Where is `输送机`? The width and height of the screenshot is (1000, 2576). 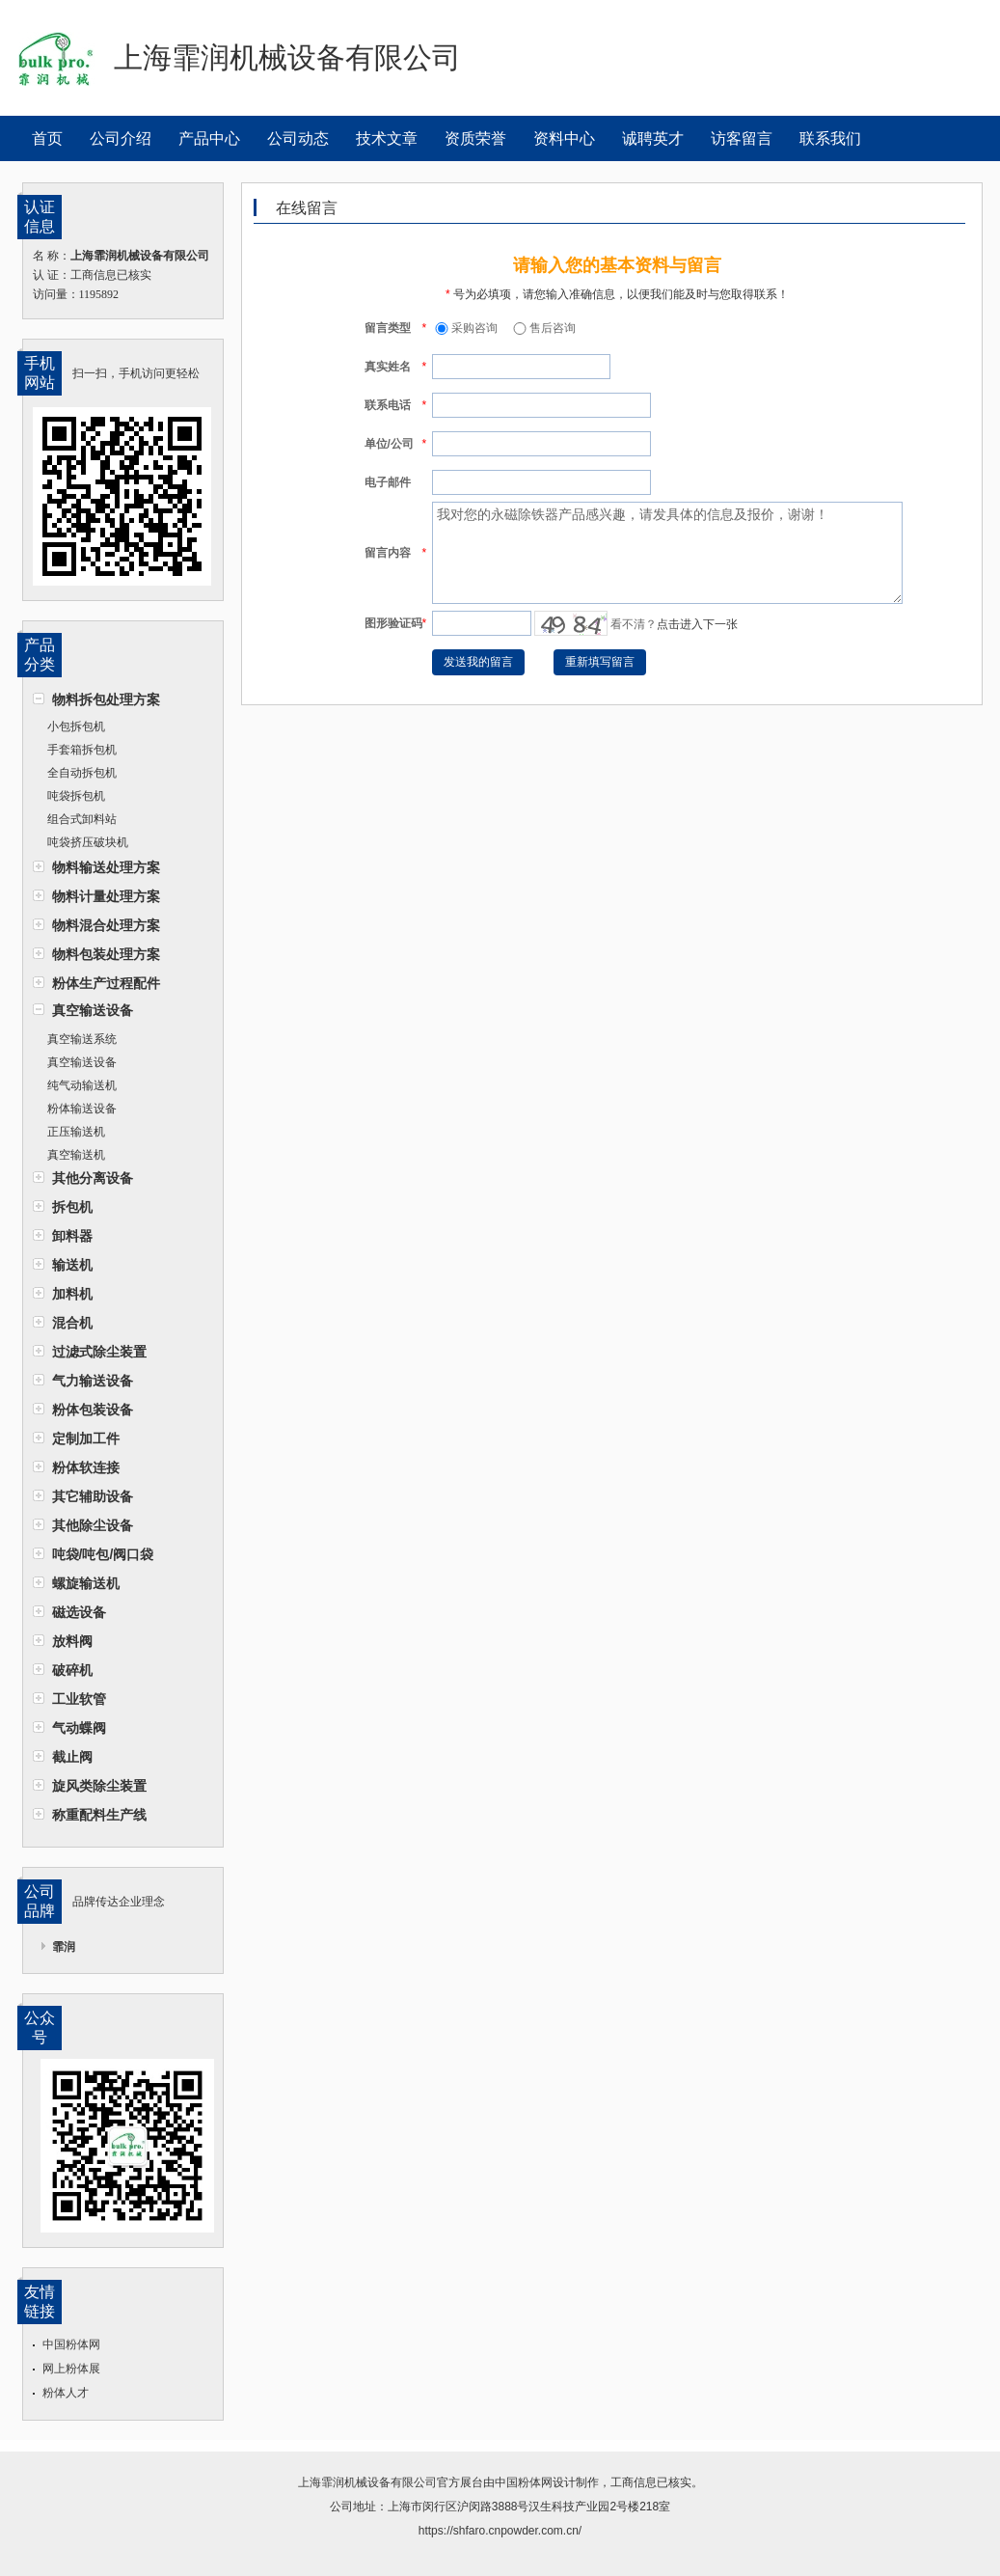 输送机 is located at coordinates (72, 1265).